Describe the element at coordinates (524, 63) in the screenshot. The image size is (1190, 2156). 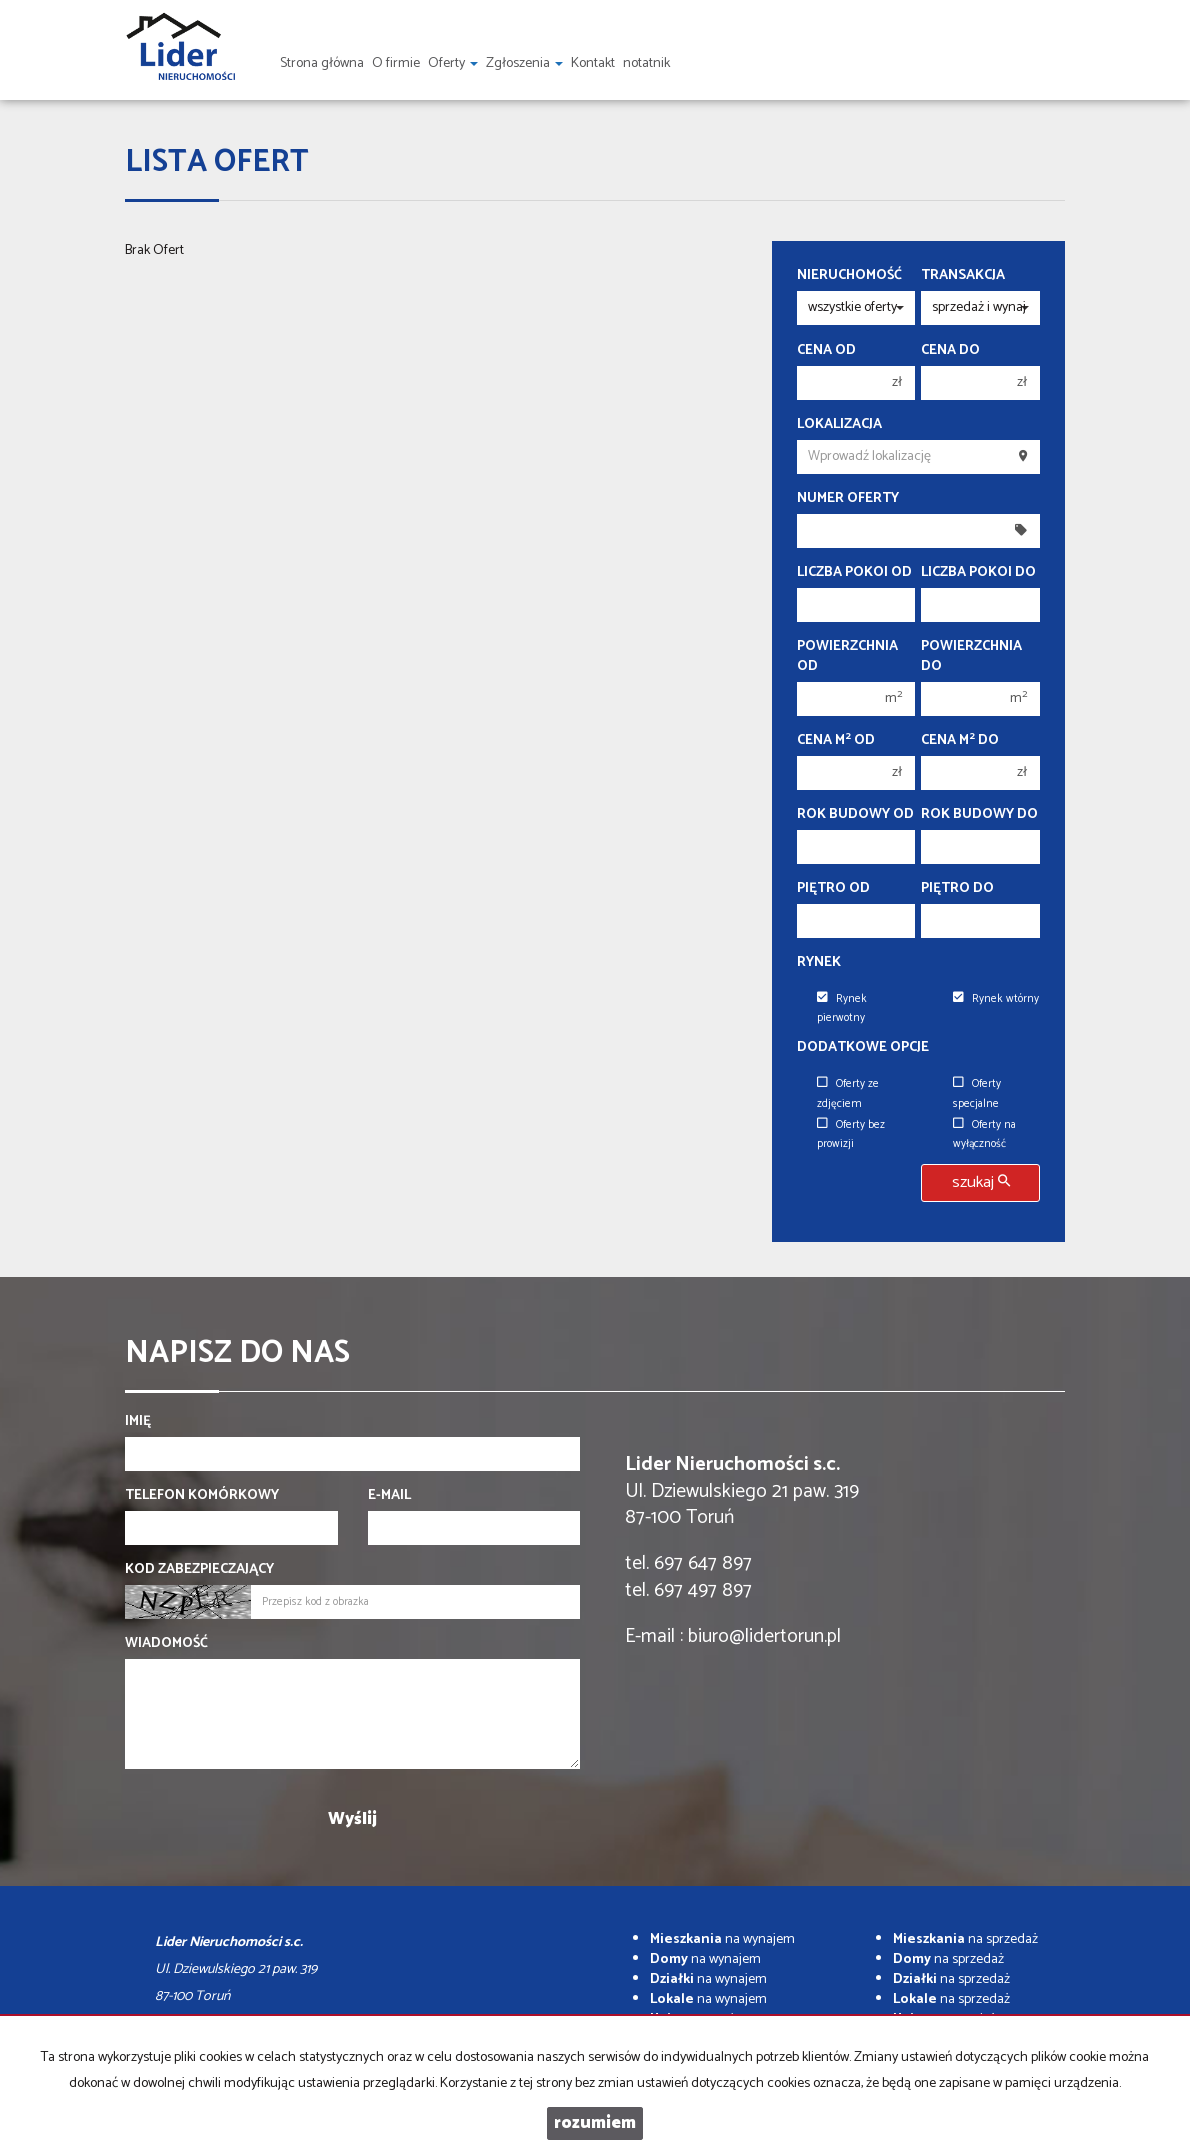
I see `Zgłoszenia [button]` at that location.